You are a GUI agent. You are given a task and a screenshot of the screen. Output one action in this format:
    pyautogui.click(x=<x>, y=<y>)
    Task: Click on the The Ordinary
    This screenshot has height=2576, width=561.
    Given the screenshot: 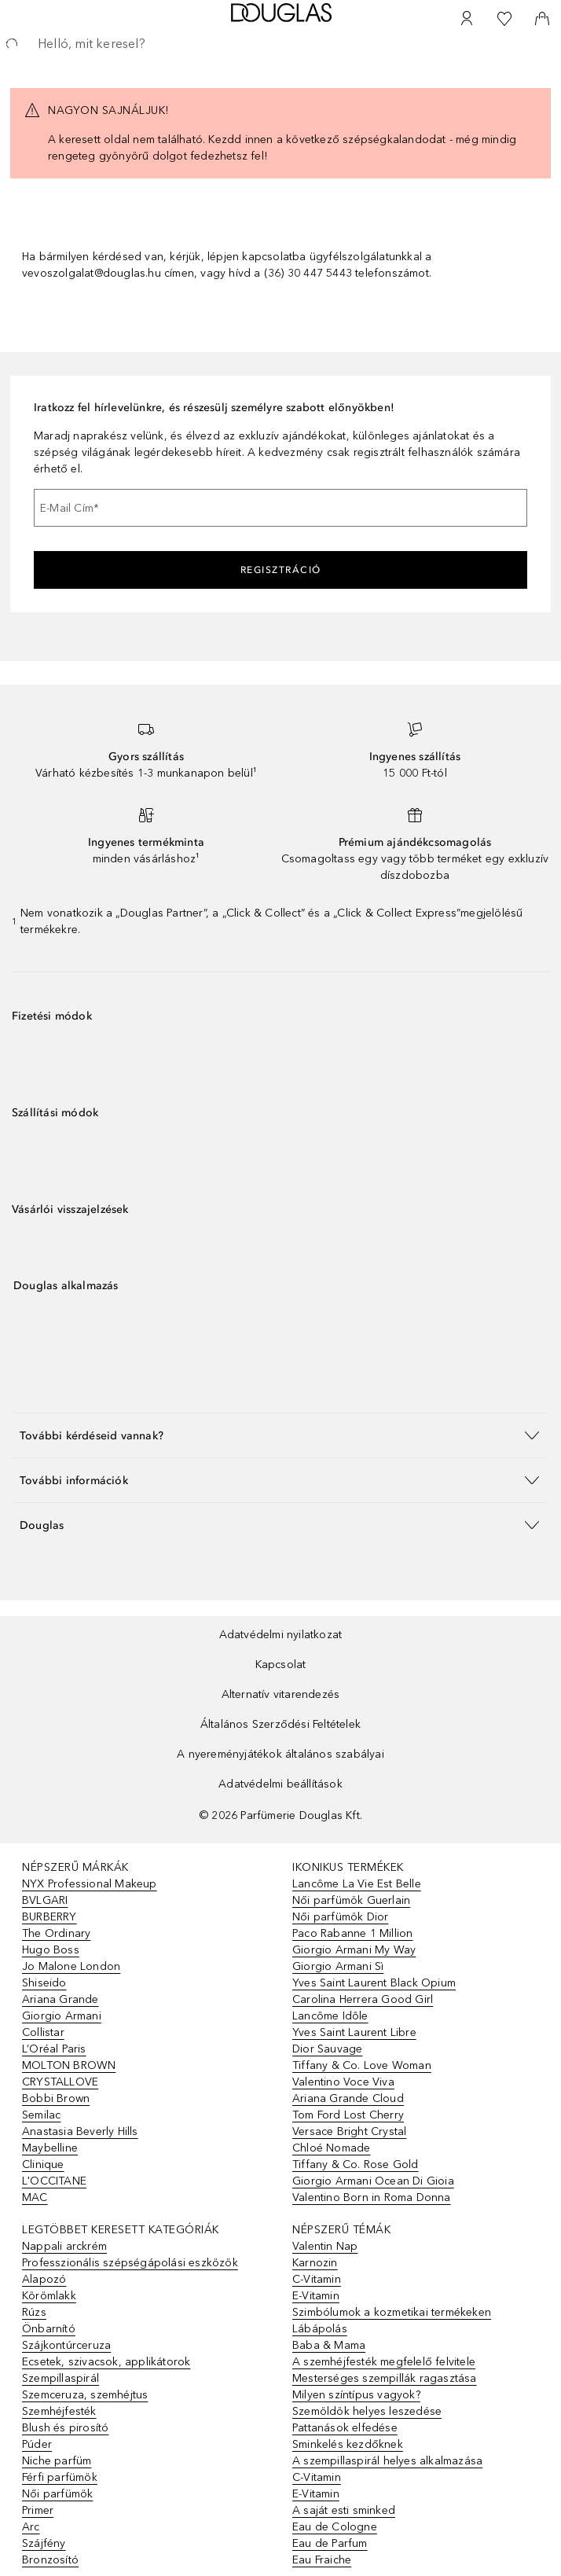 What is the action you would take?
    pyautogui.click(x=56, y=1933)
    